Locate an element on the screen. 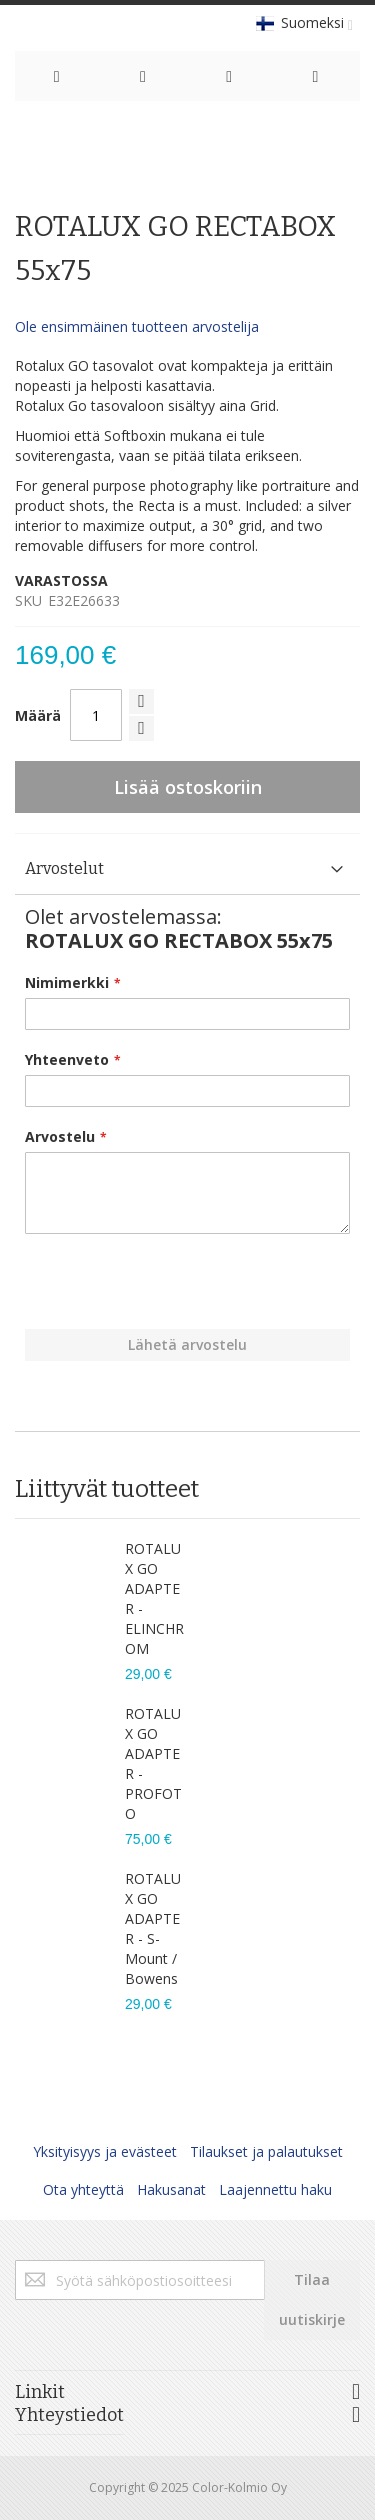 The height and width of the screenshot is (2520, 375). Laajennettu haku is located at coordinates (275, 2189).